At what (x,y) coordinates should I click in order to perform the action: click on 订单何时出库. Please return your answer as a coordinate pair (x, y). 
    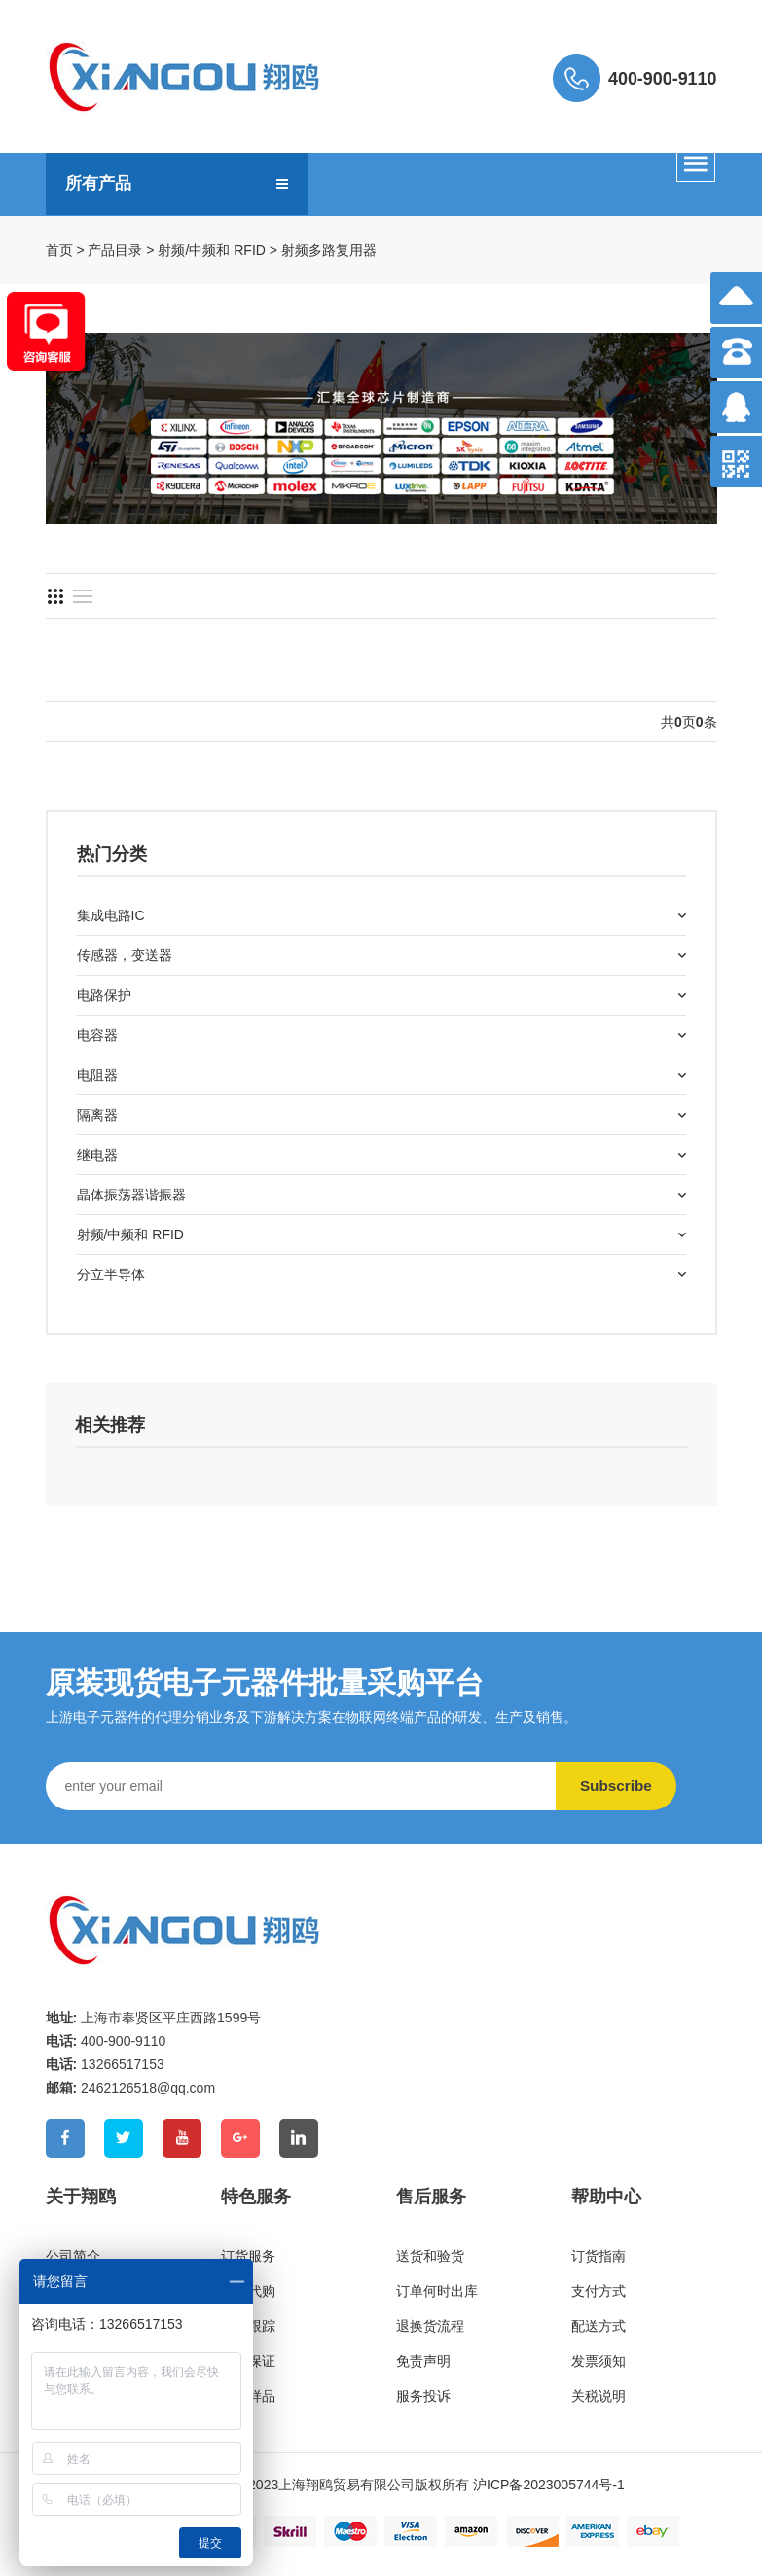
    Looking at the image, I should click on (437, 2291).